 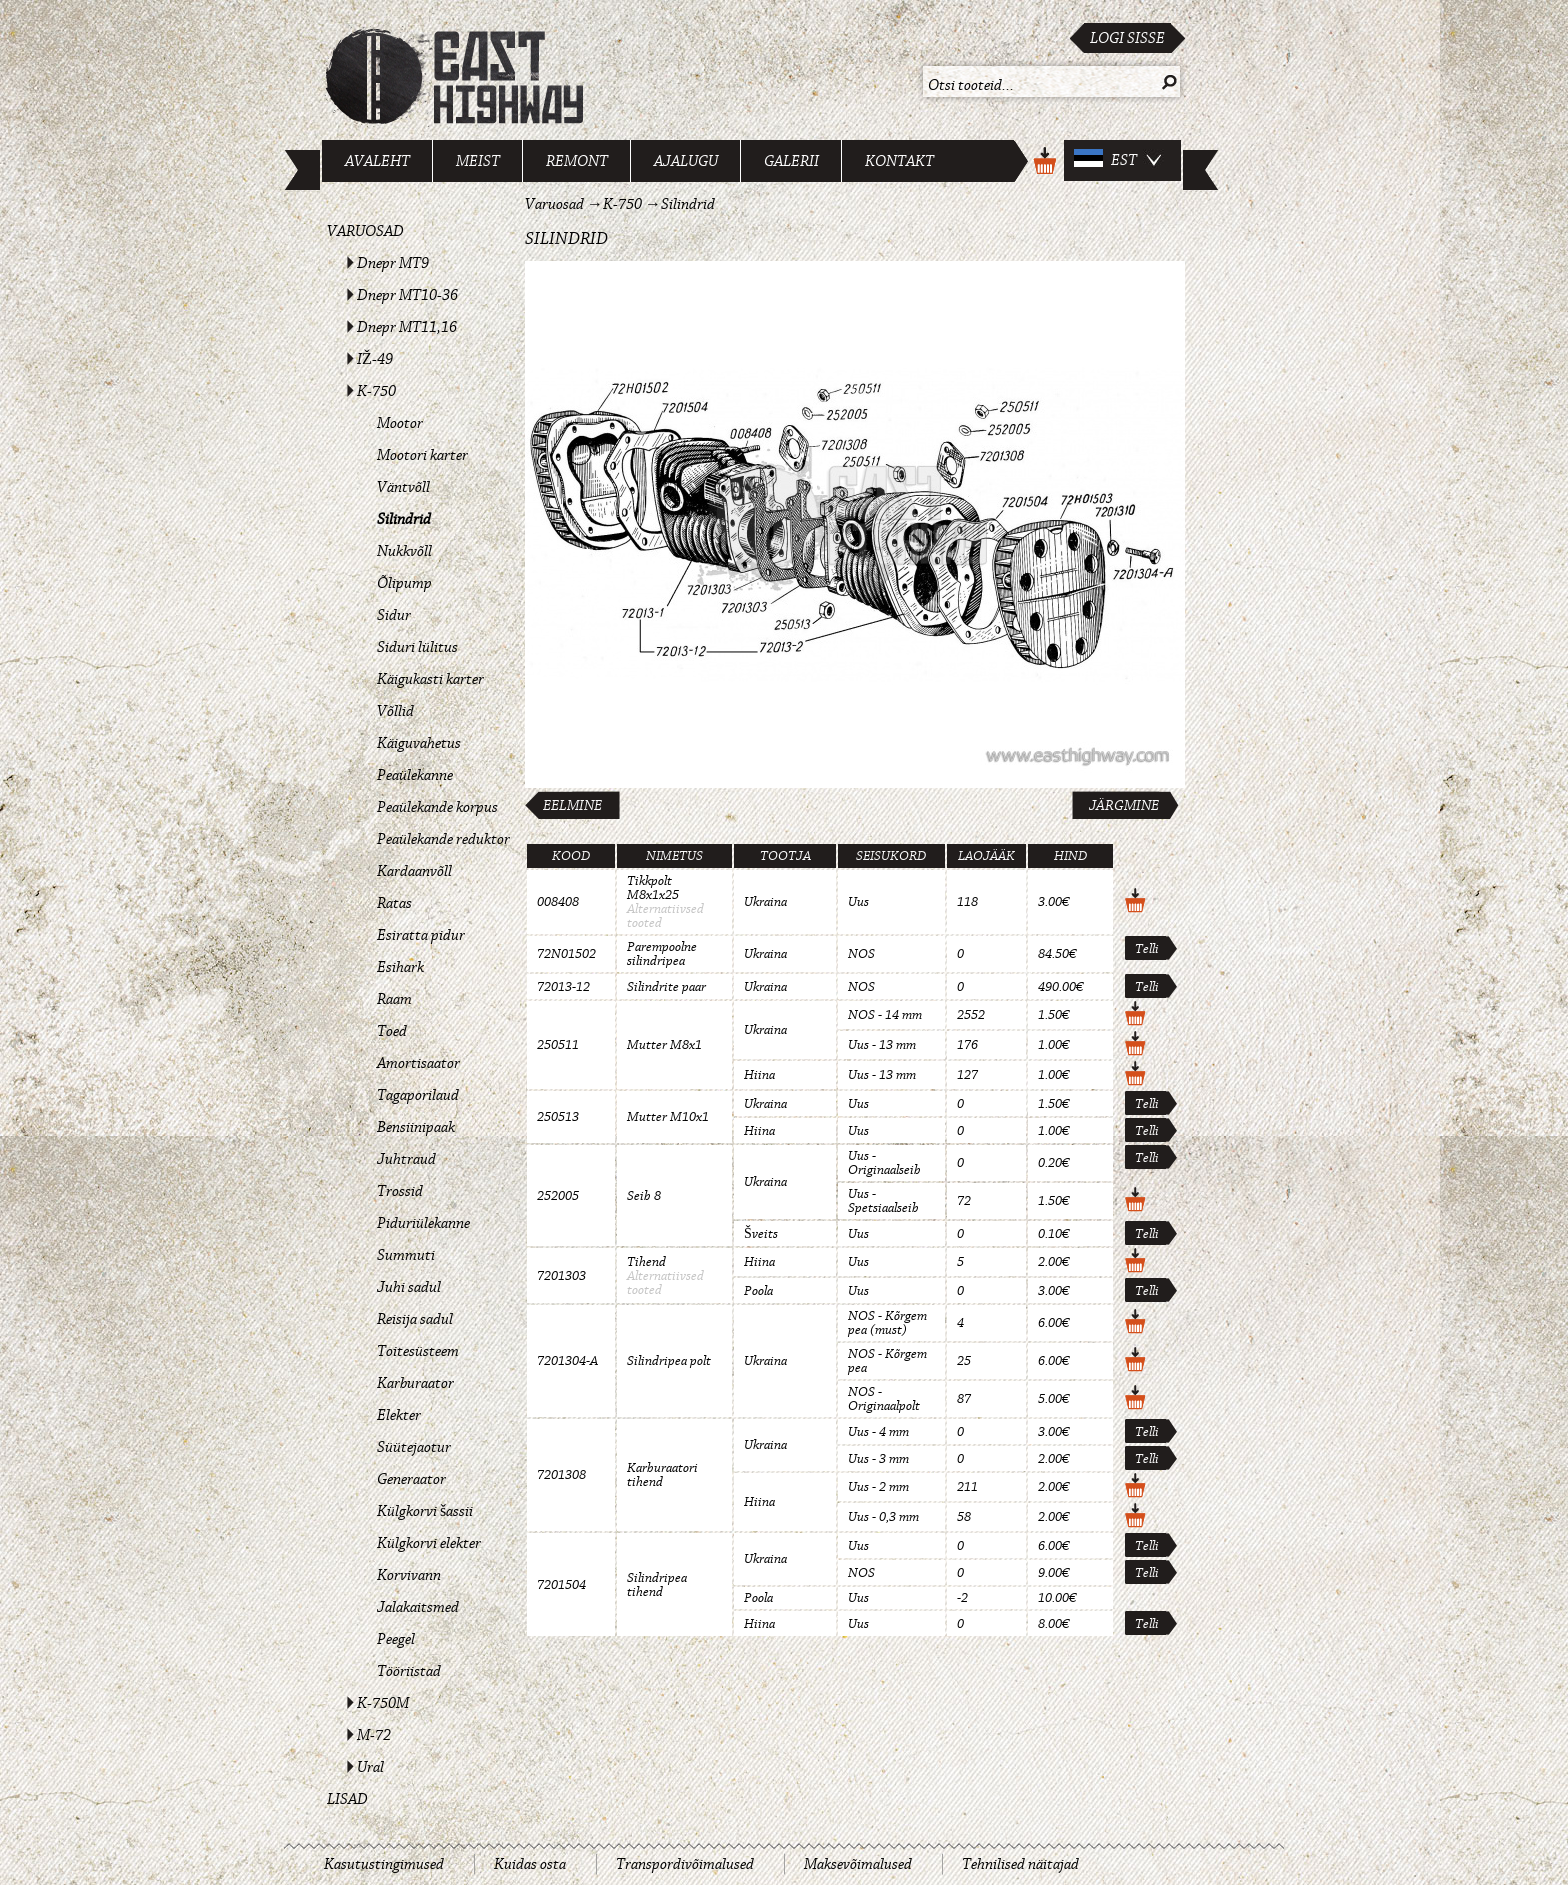 What do you see at coordinates (365, 231) in the screenshot?
I see `Varuosad` at bounding box center [365, 231].